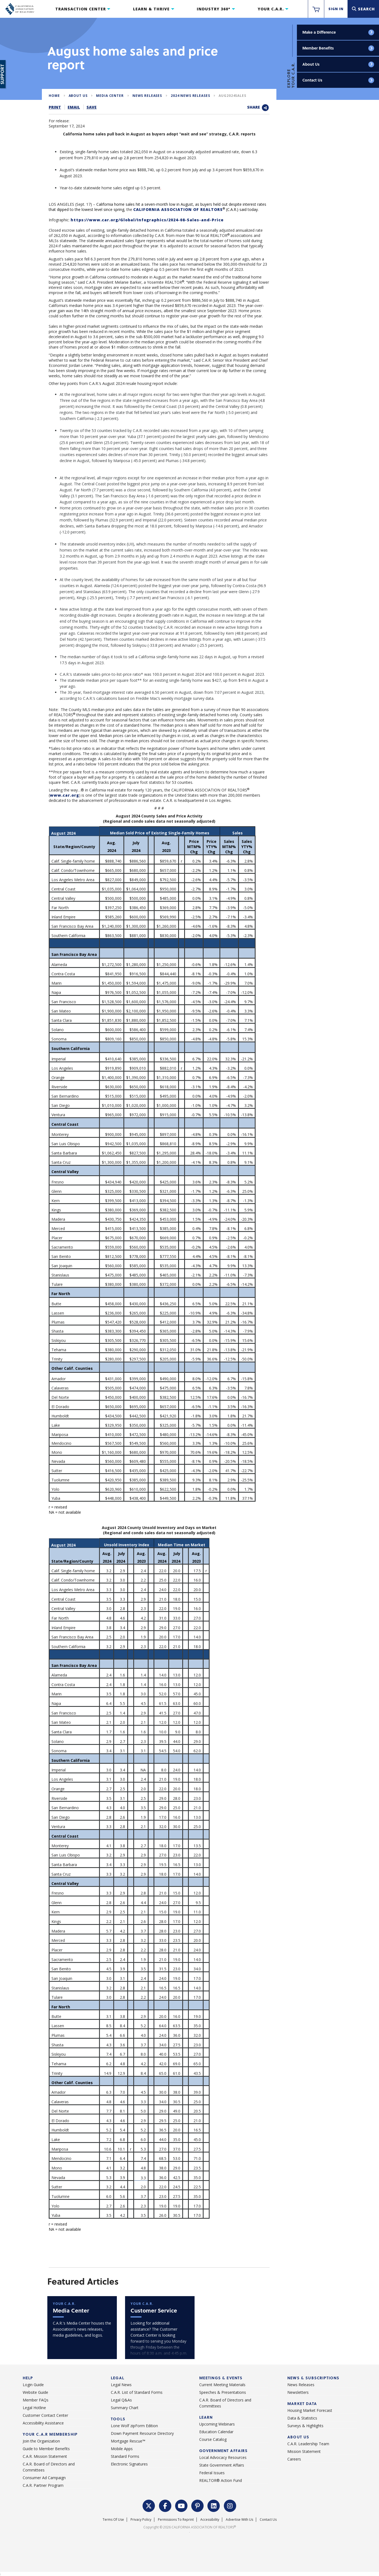  What do you see at coordinates (54, 95) in the screenshot?
I see `Home` at bounding box center [54, 95].